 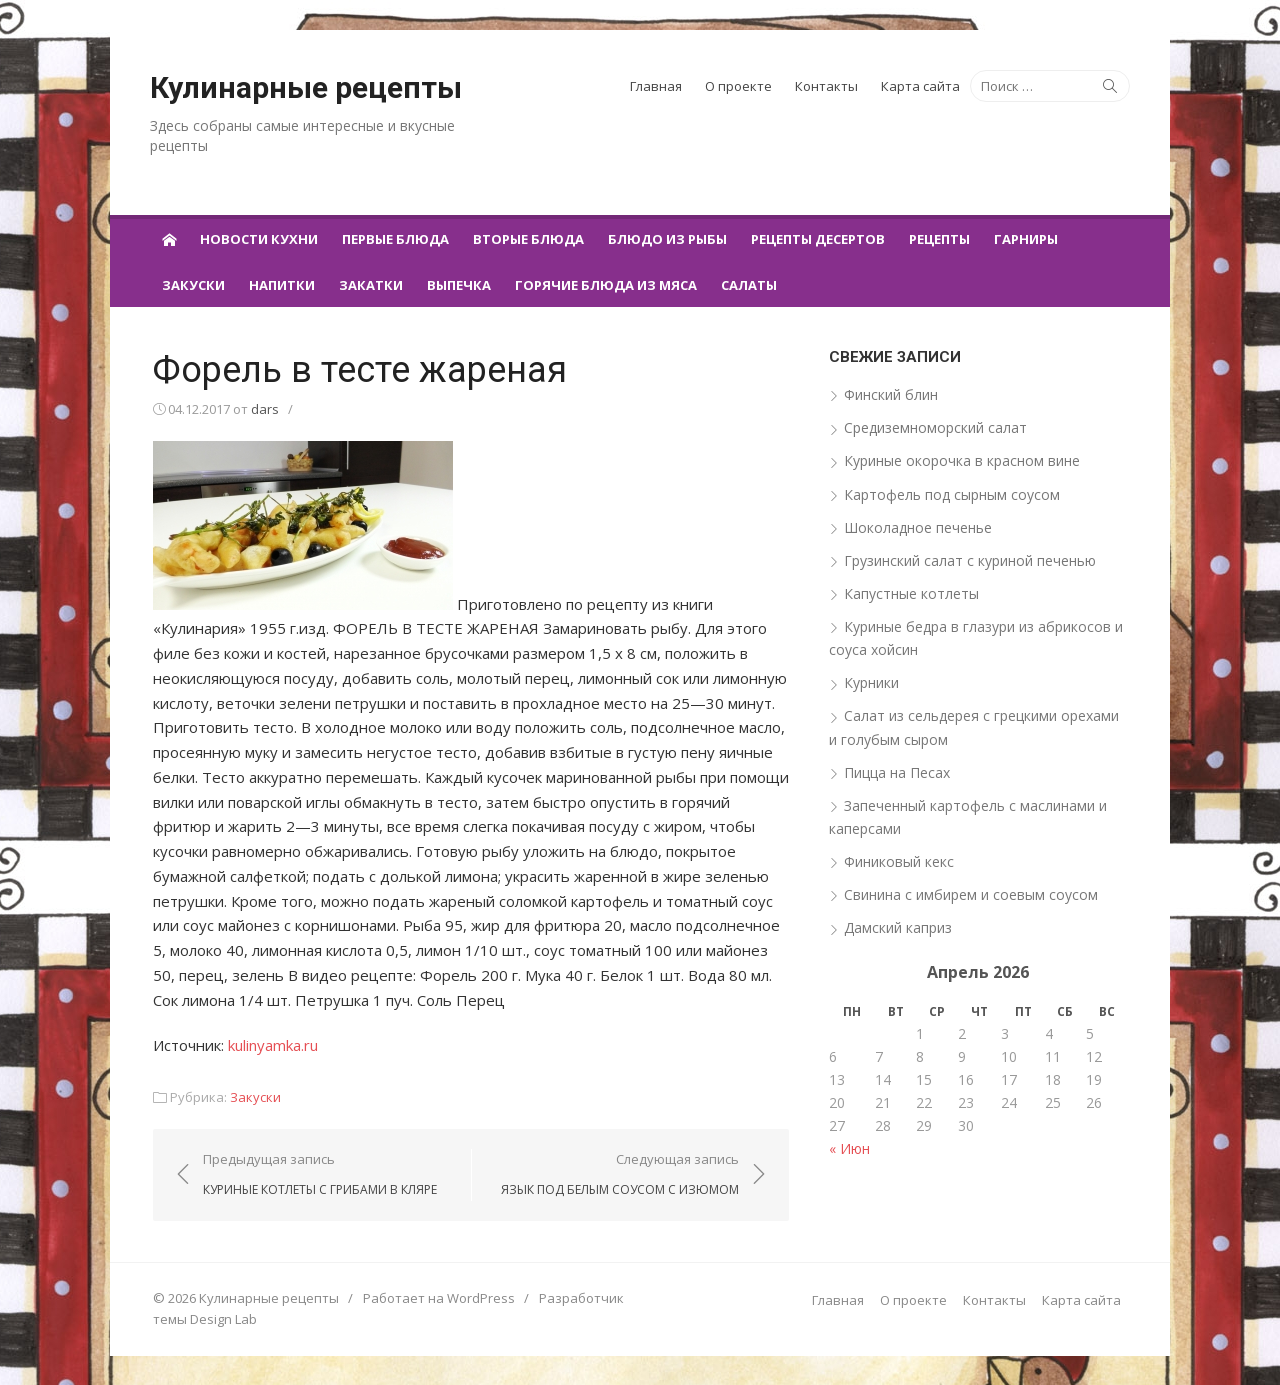 I want to click on Гарниры, so click(x=1026, y=239).